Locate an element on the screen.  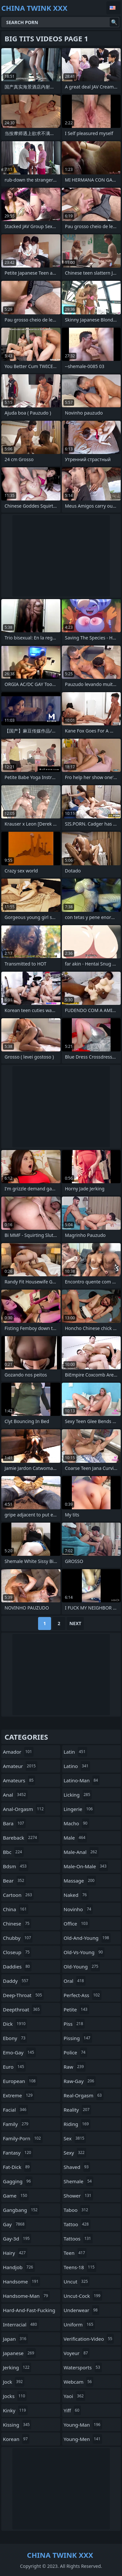
kissing is located at coordinates (17, 2425).